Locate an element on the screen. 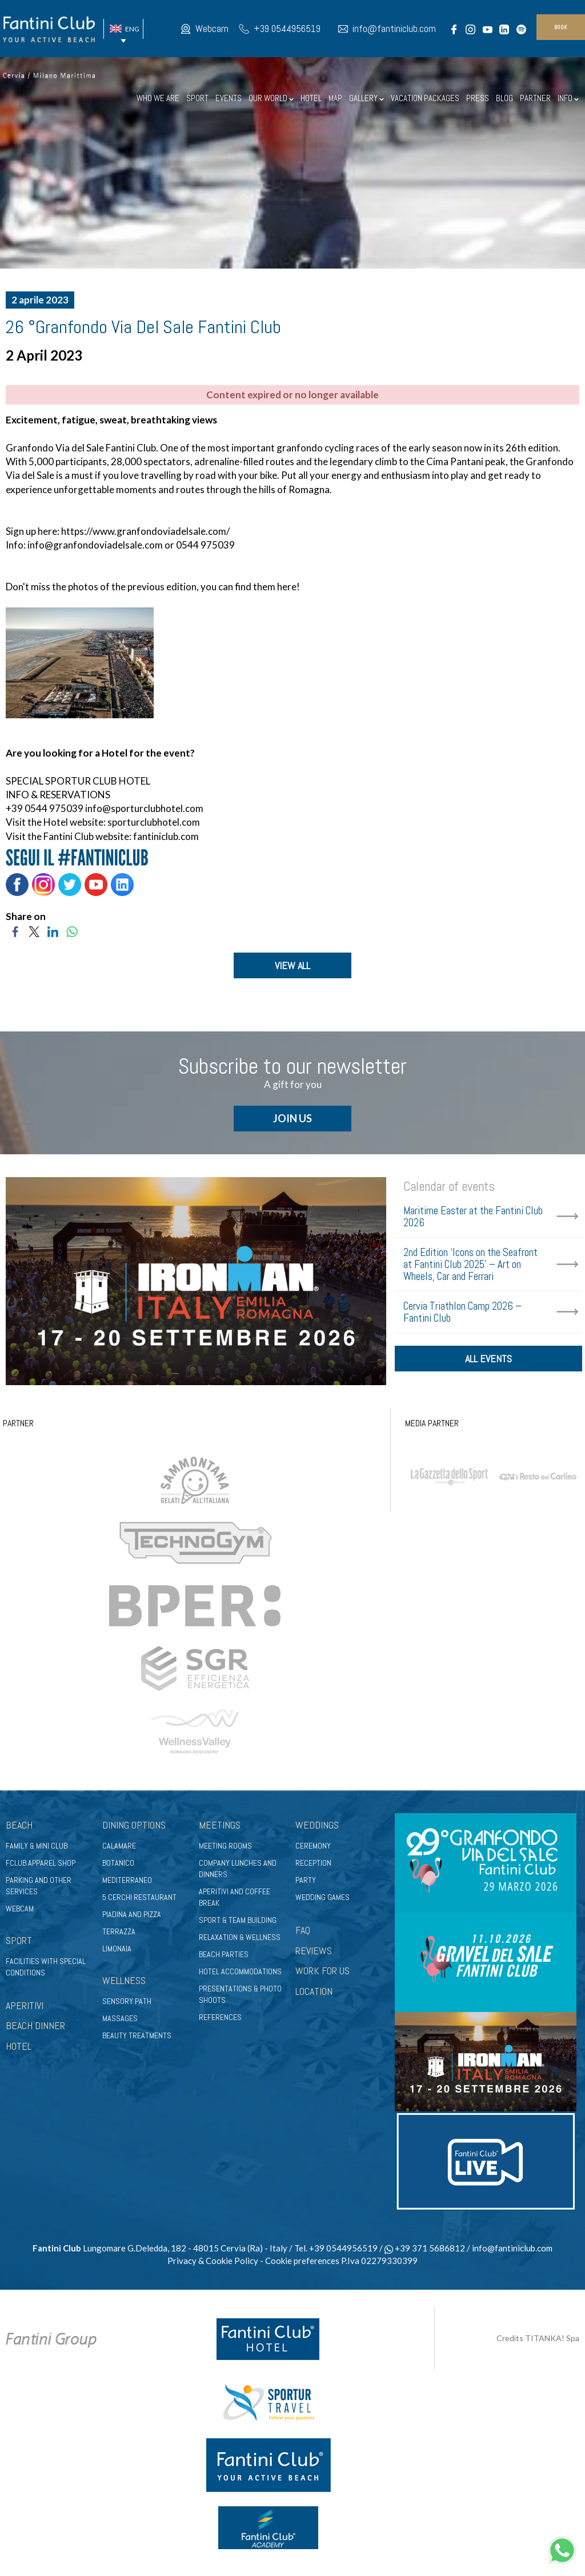  Sport & Team Building is located at coordinates (238, 1920).